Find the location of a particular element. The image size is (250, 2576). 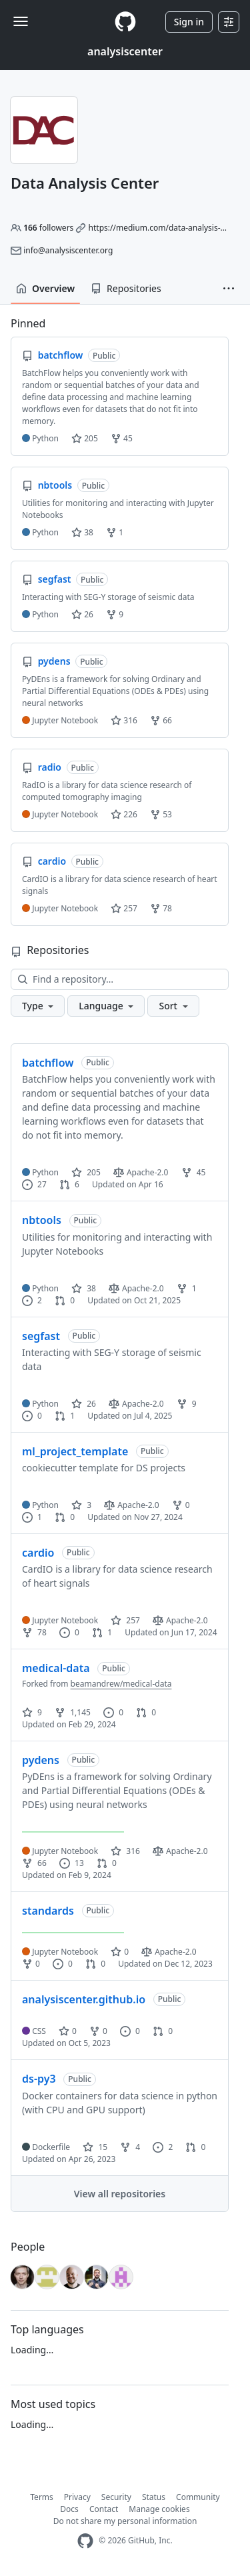

pydens is located at coordinates (40, 1760).